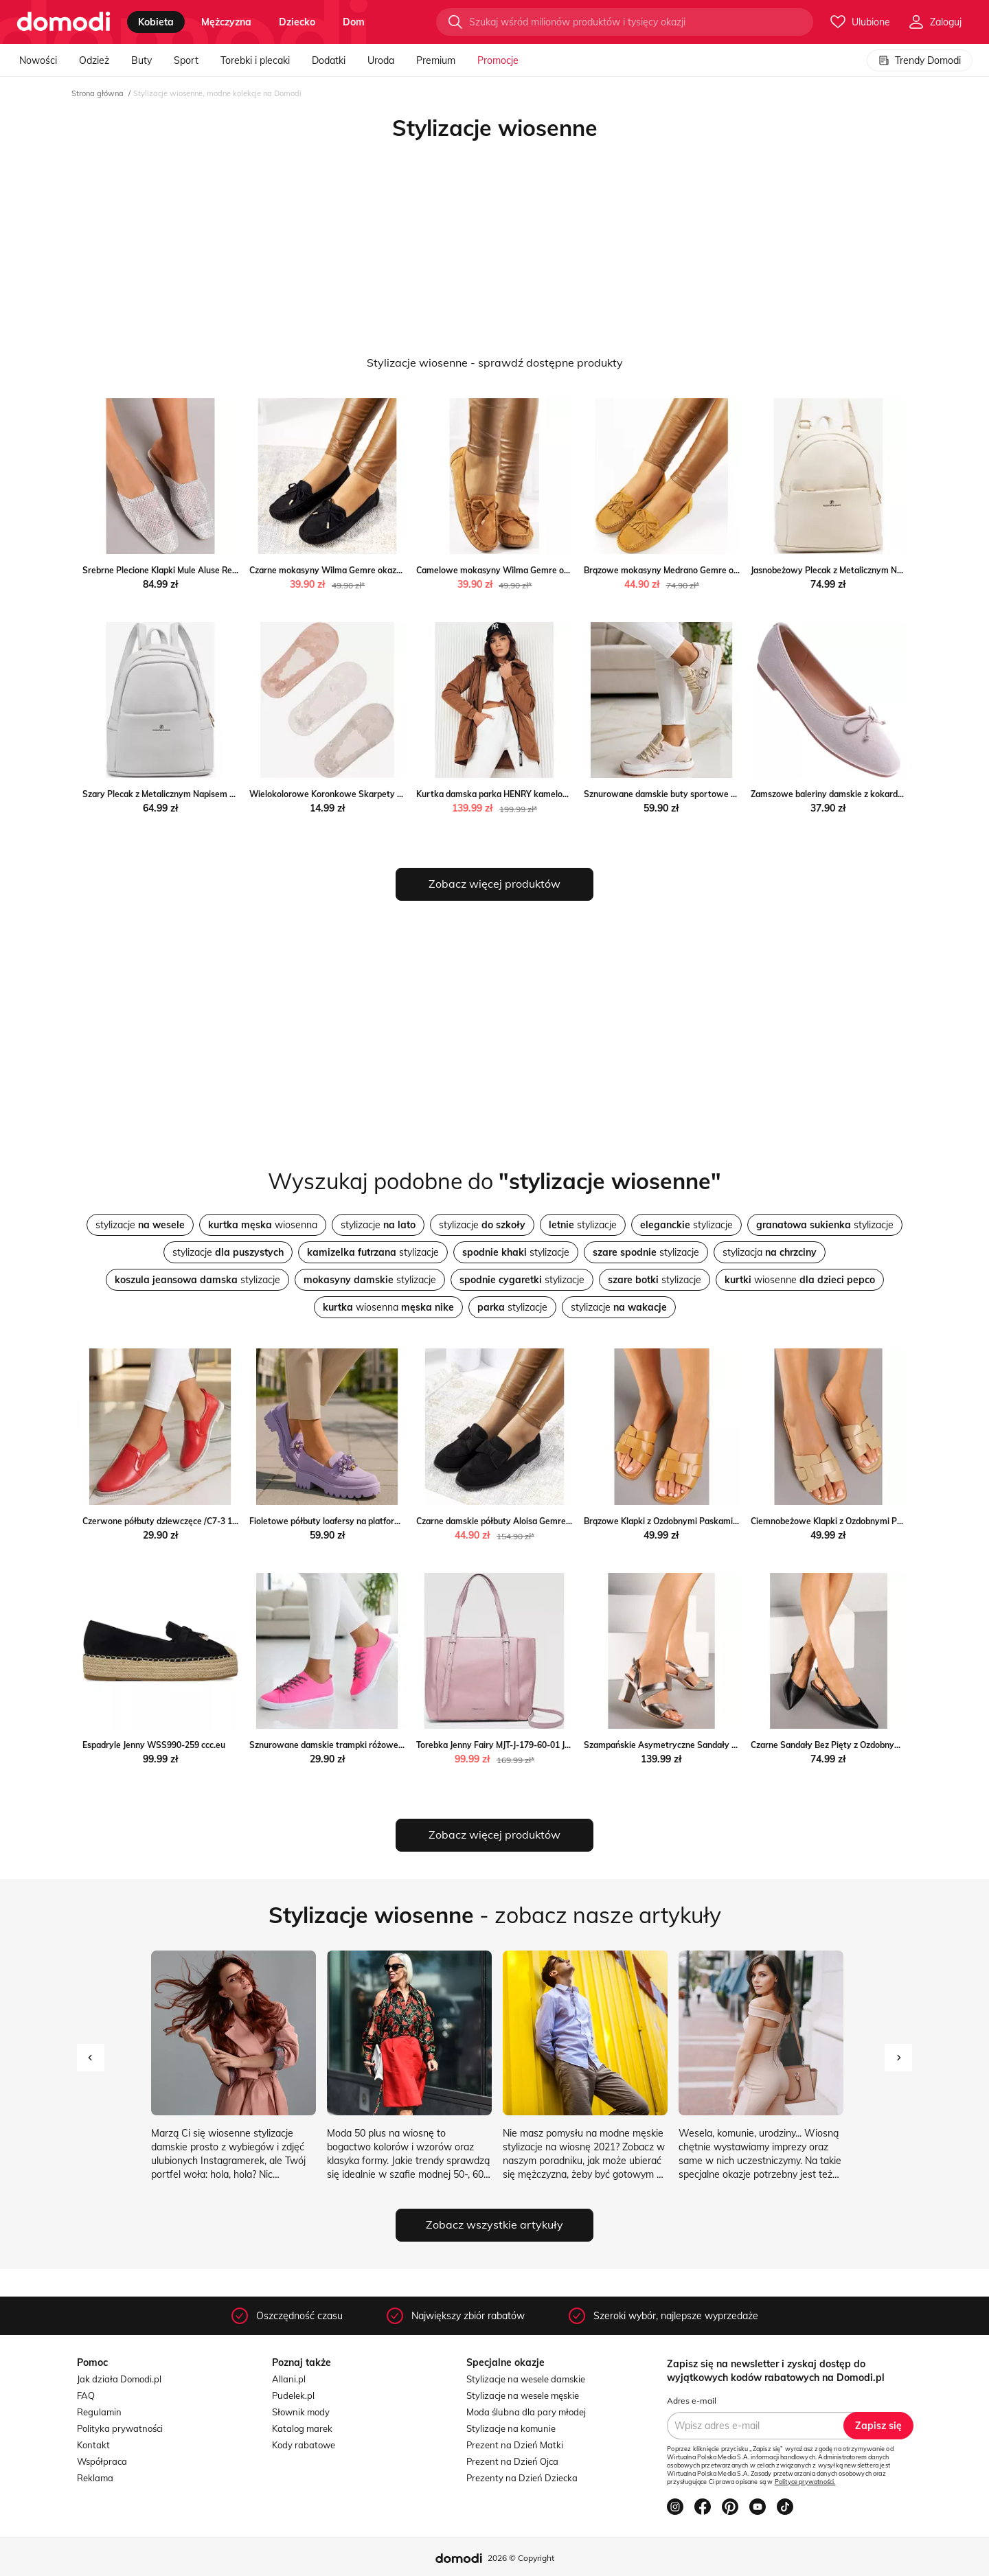  What do you see at coordinates (521, 2558) in the screenshot?
I see `2026 © Copyright` at bounding box center [521, 2558].